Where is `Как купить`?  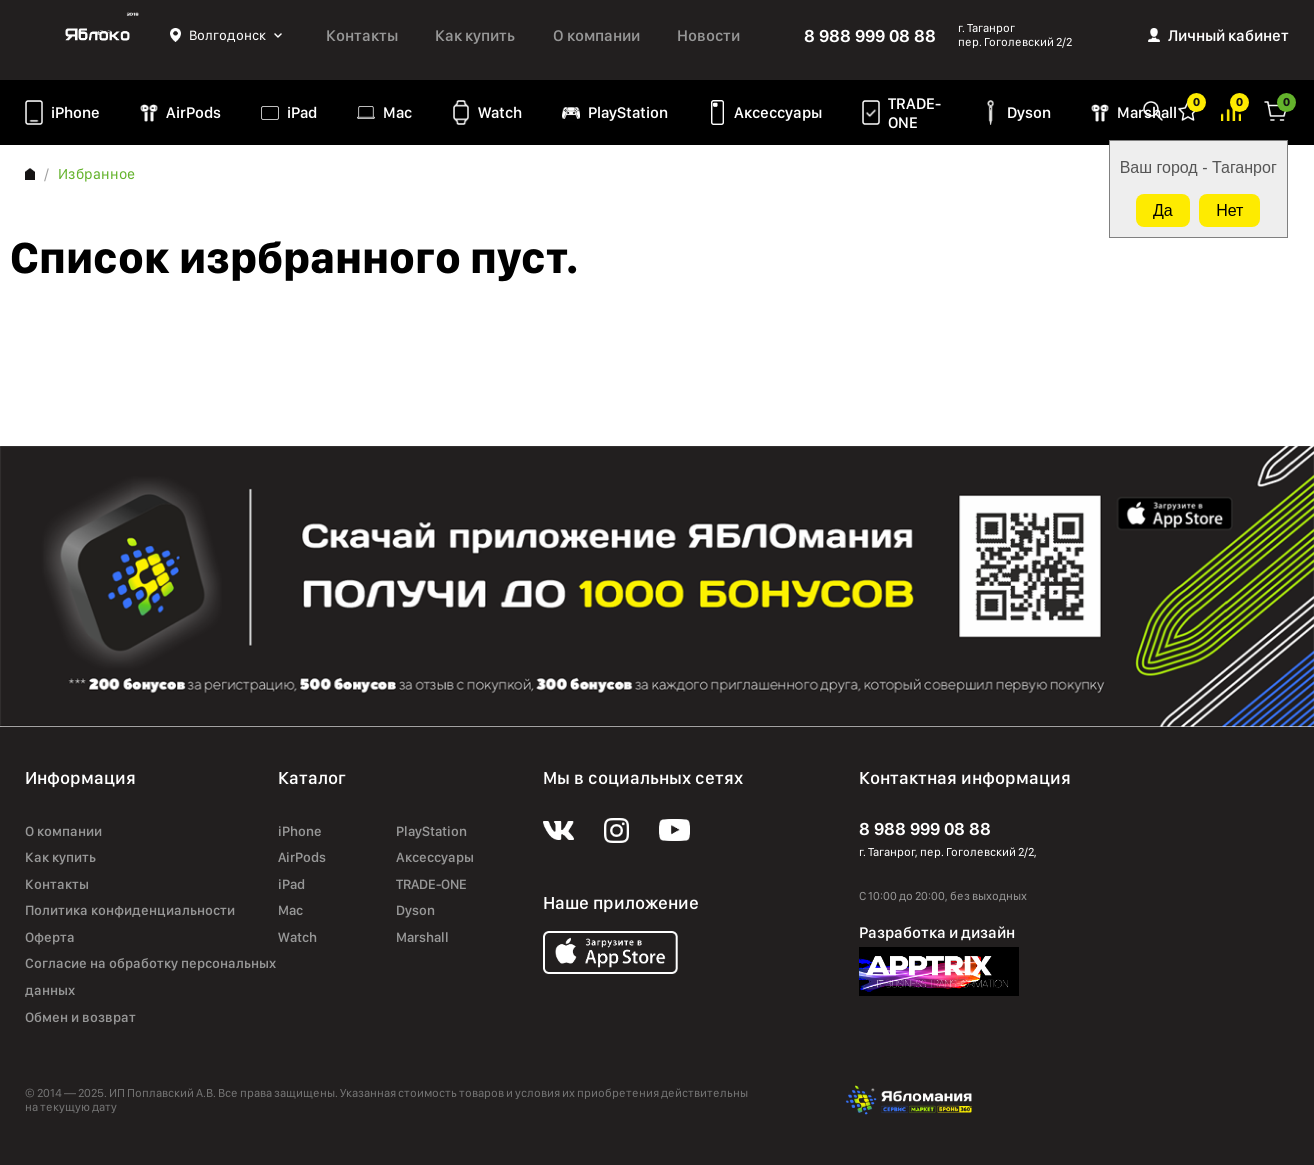
Как купить is located at coordinates (475, 35).